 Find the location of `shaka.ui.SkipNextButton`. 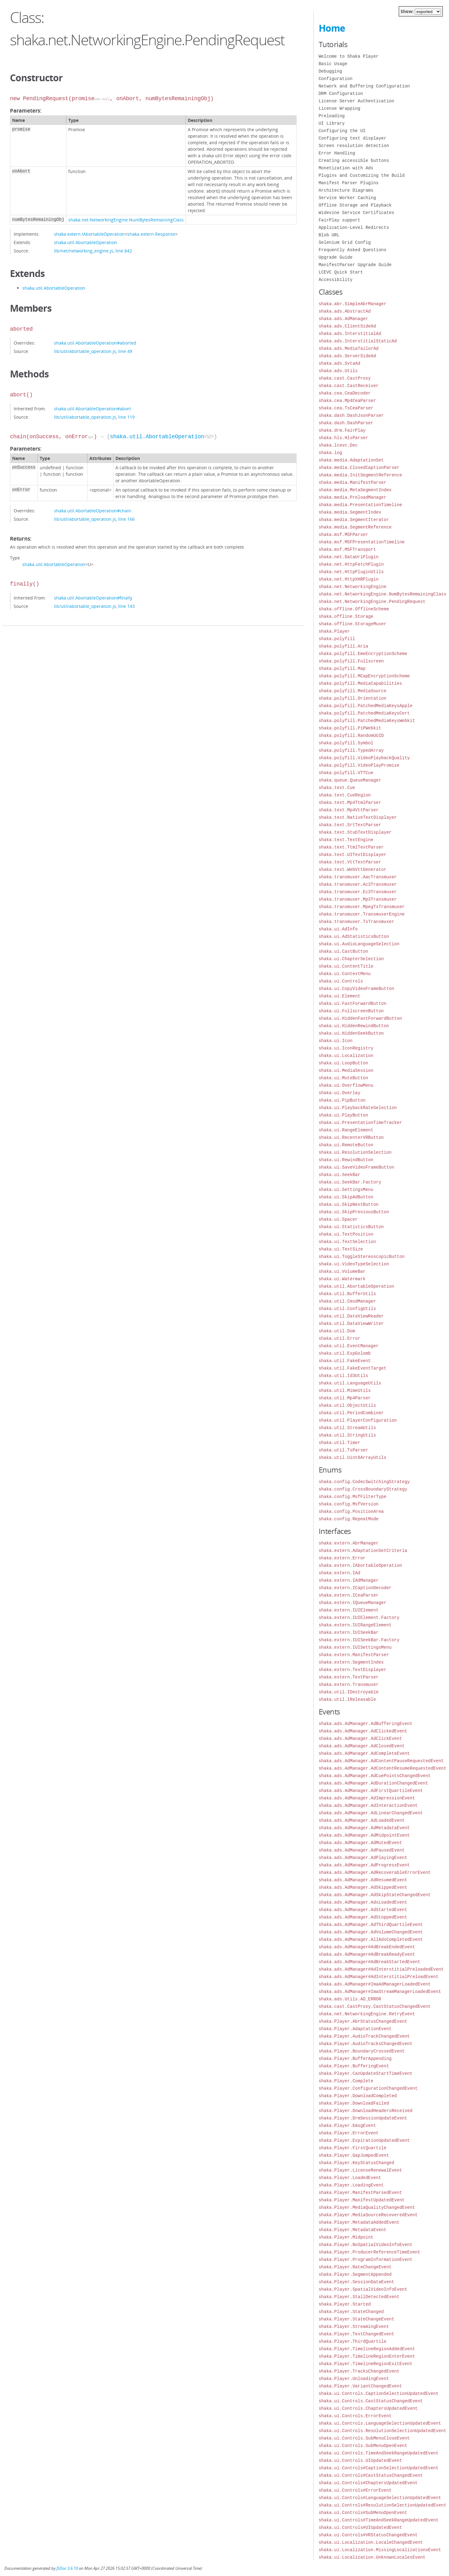

shaka.ui.SkipNextButton is located at coordinates (349, 1204).